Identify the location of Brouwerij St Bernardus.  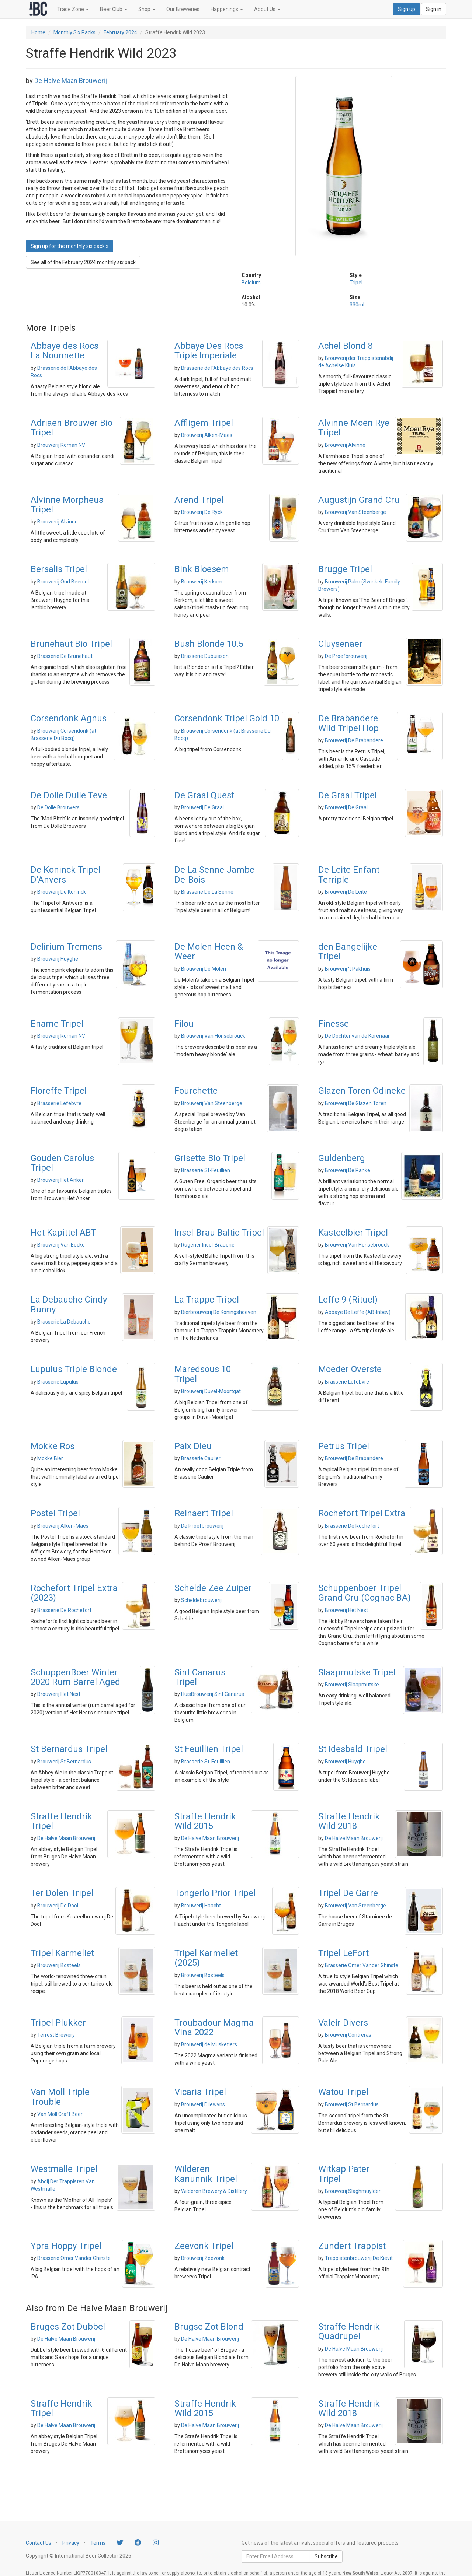
(64, 1761).